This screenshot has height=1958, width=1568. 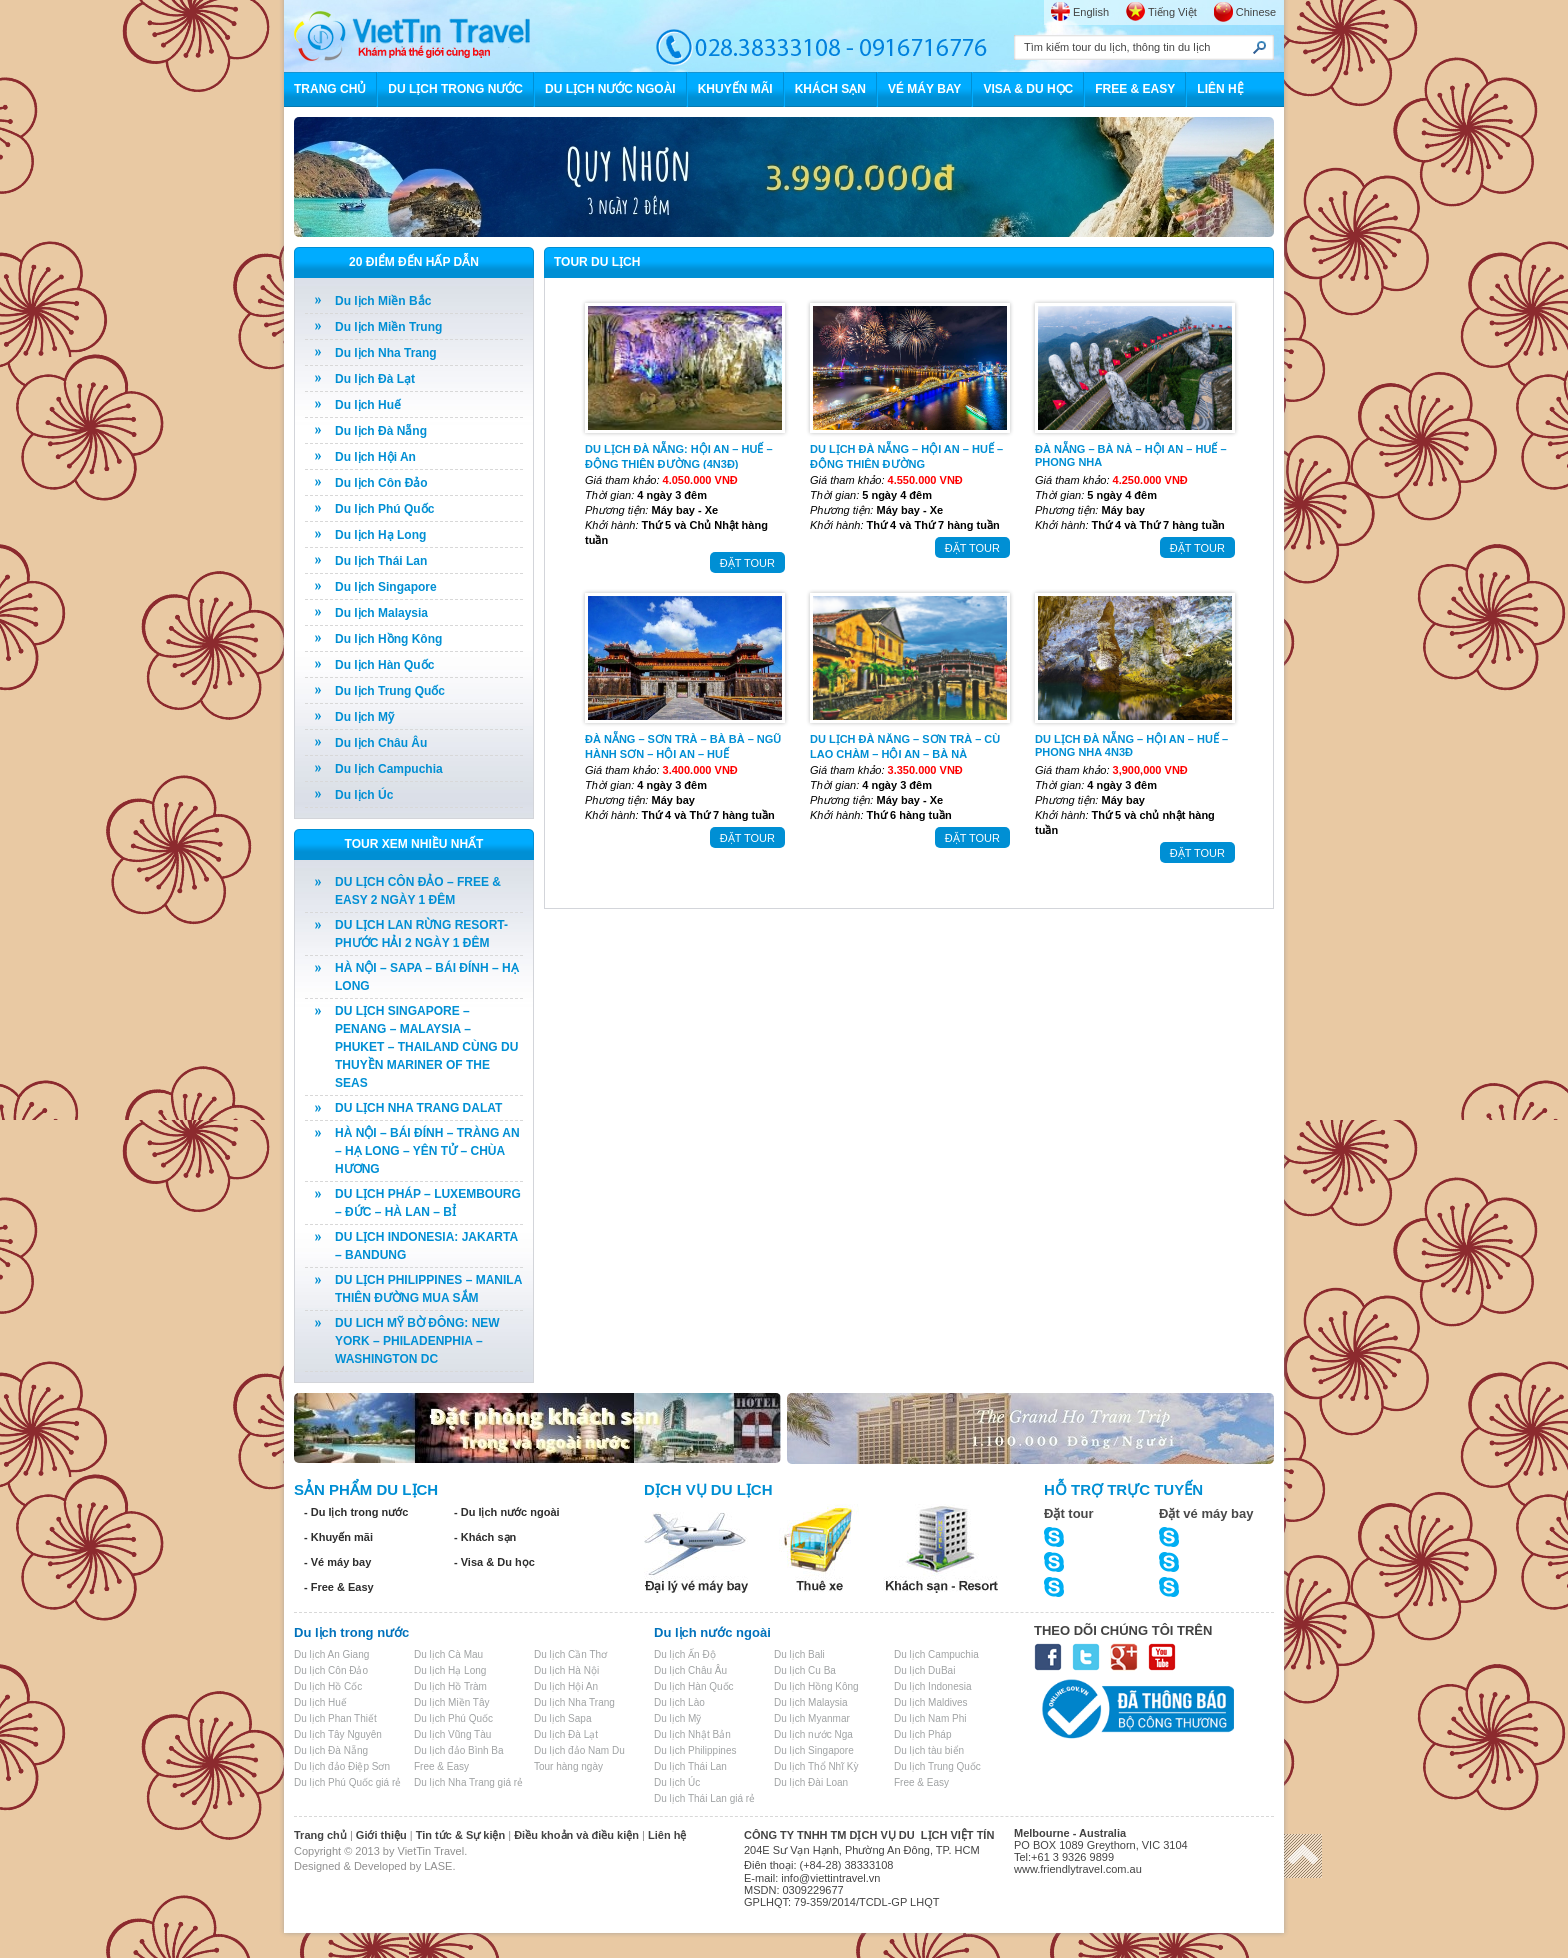 I want to click on Du lịch Đà Nẵng, so click(x=381, y=431).